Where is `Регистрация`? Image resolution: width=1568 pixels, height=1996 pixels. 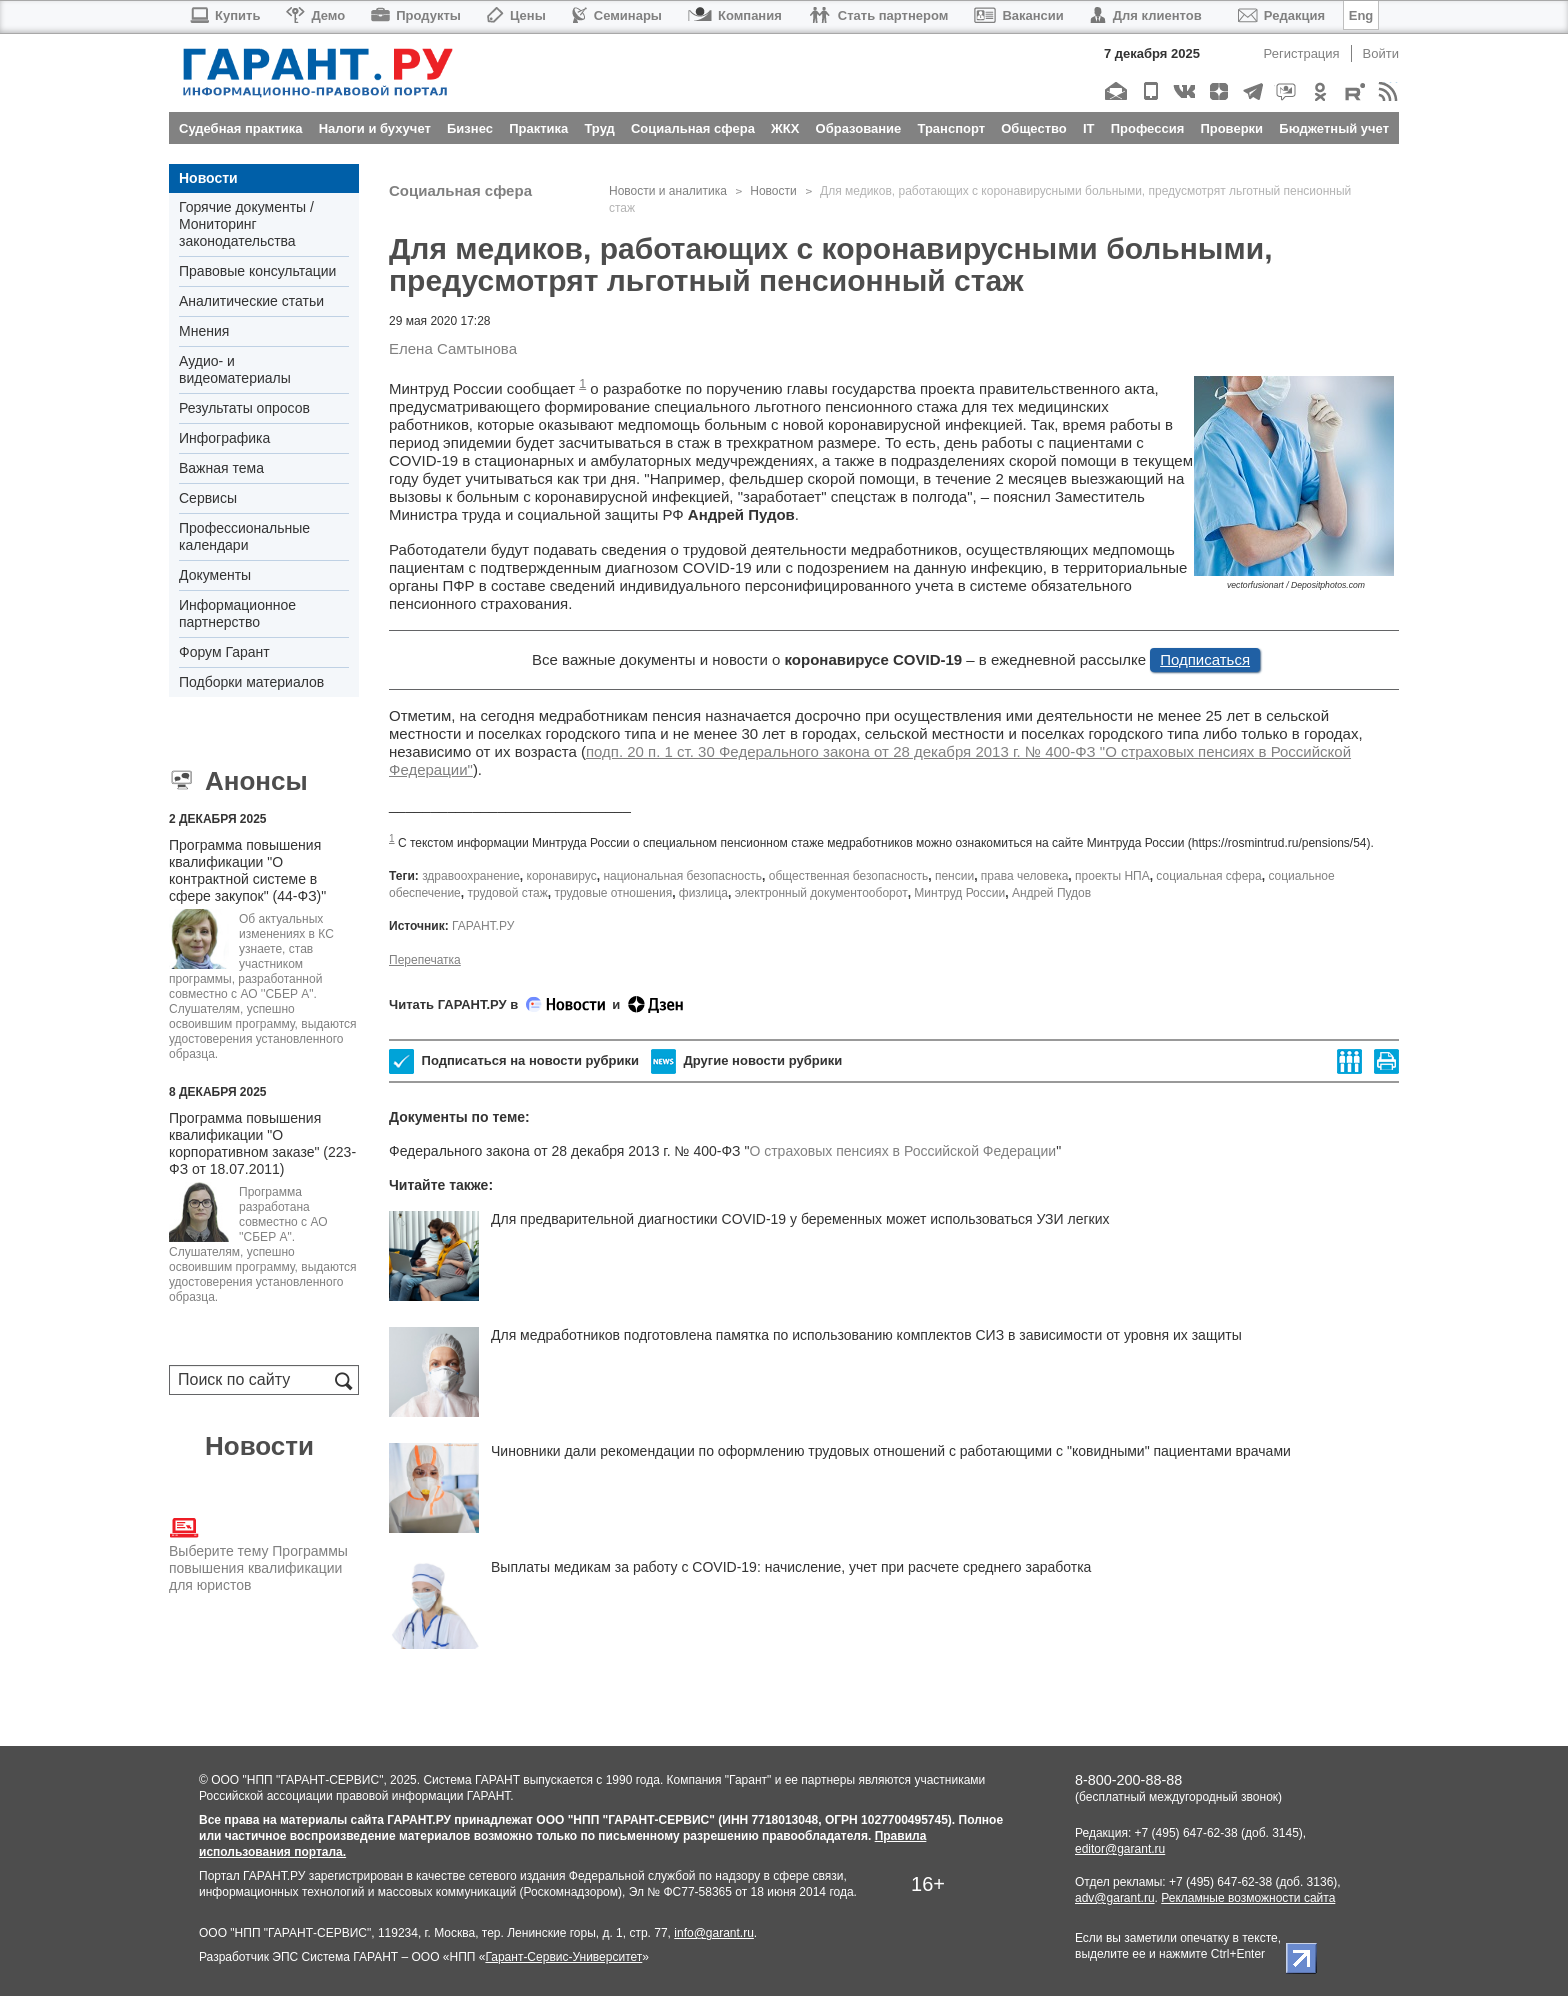 Регистрация is located at coordinates (1302, 53).